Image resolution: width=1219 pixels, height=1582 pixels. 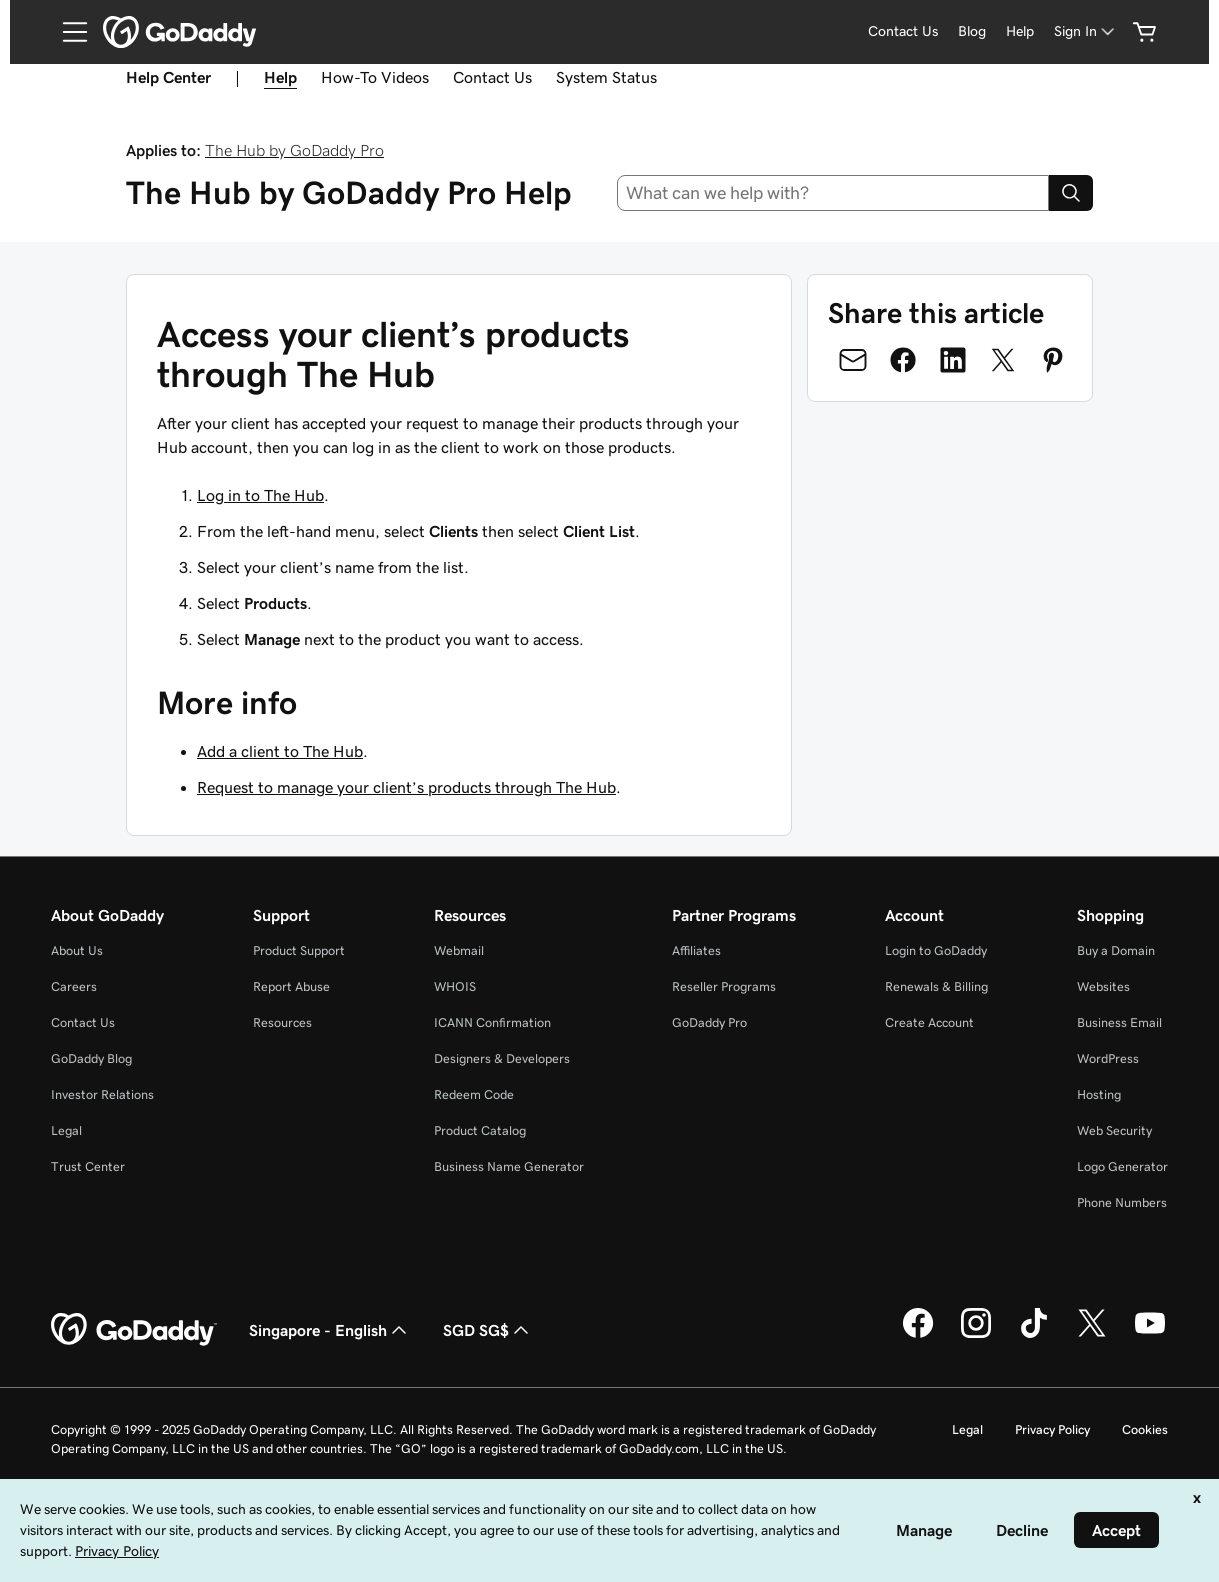 I want to click on [GoDaddy on Twitter], so click(x=1092, y=1335).